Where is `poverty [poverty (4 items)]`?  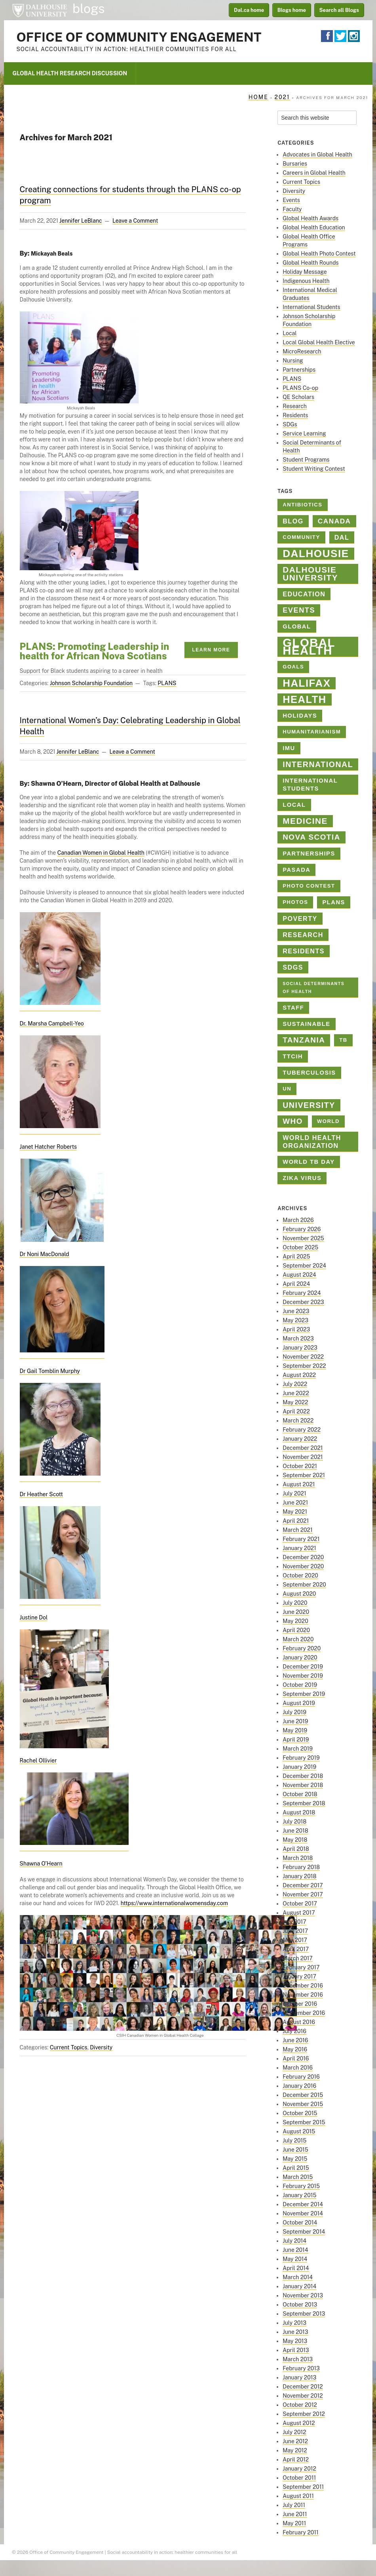 poverty [poverty (4 items)] is located at coordinates (300, 918).